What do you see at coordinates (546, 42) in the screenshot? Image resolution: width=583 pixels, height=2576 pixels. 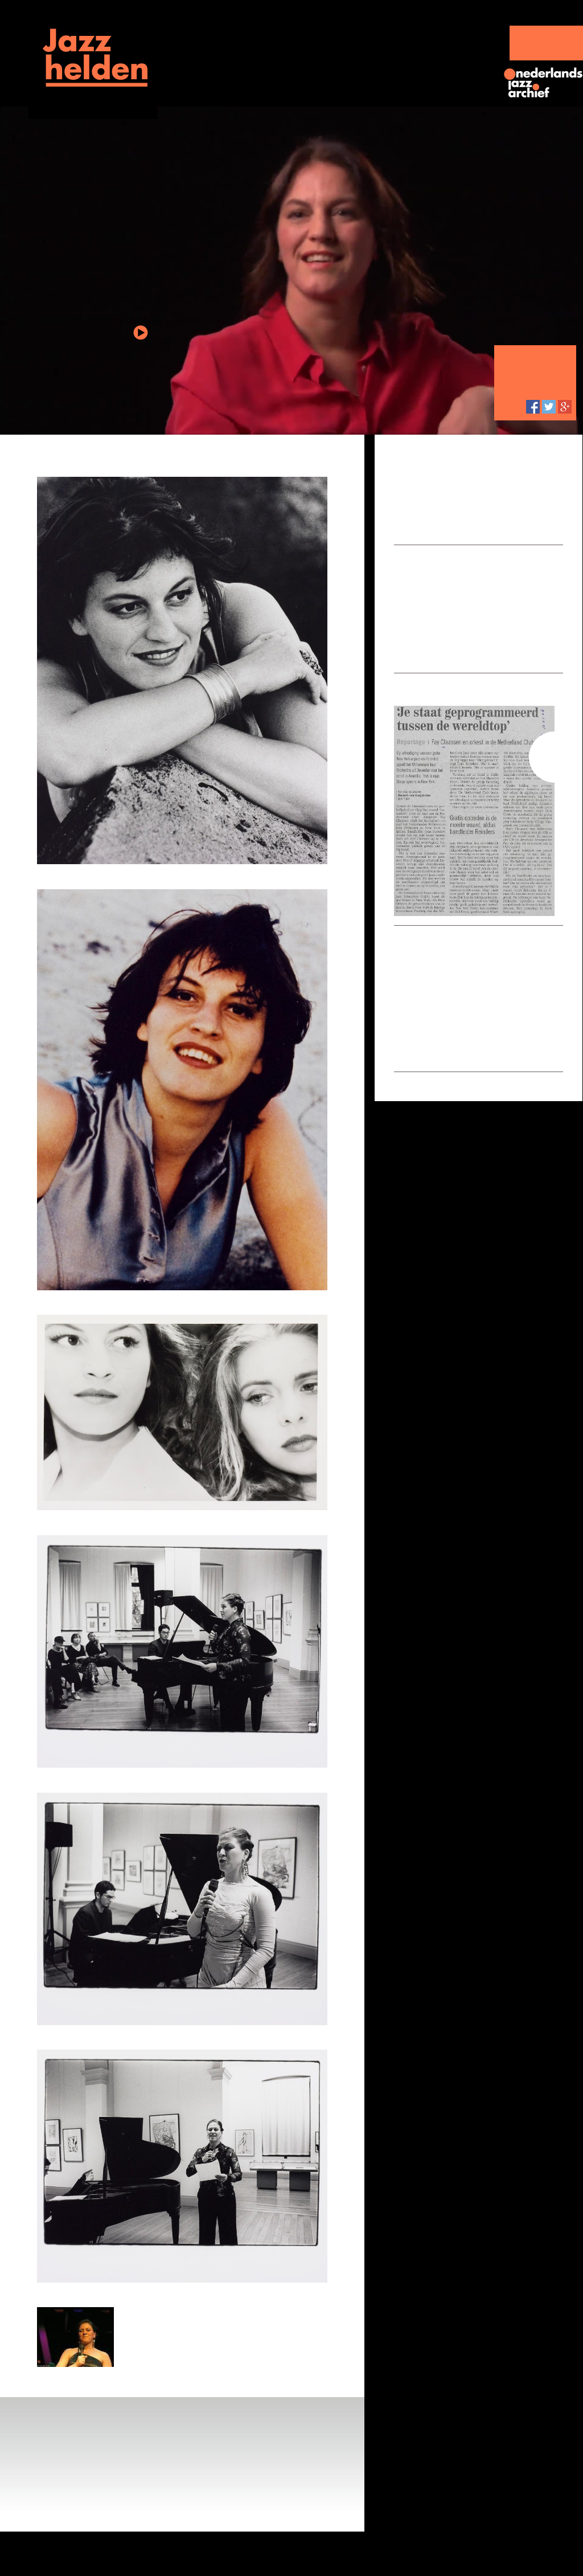 I see `SteunJazzhelden` at bounding box center [546, 42].